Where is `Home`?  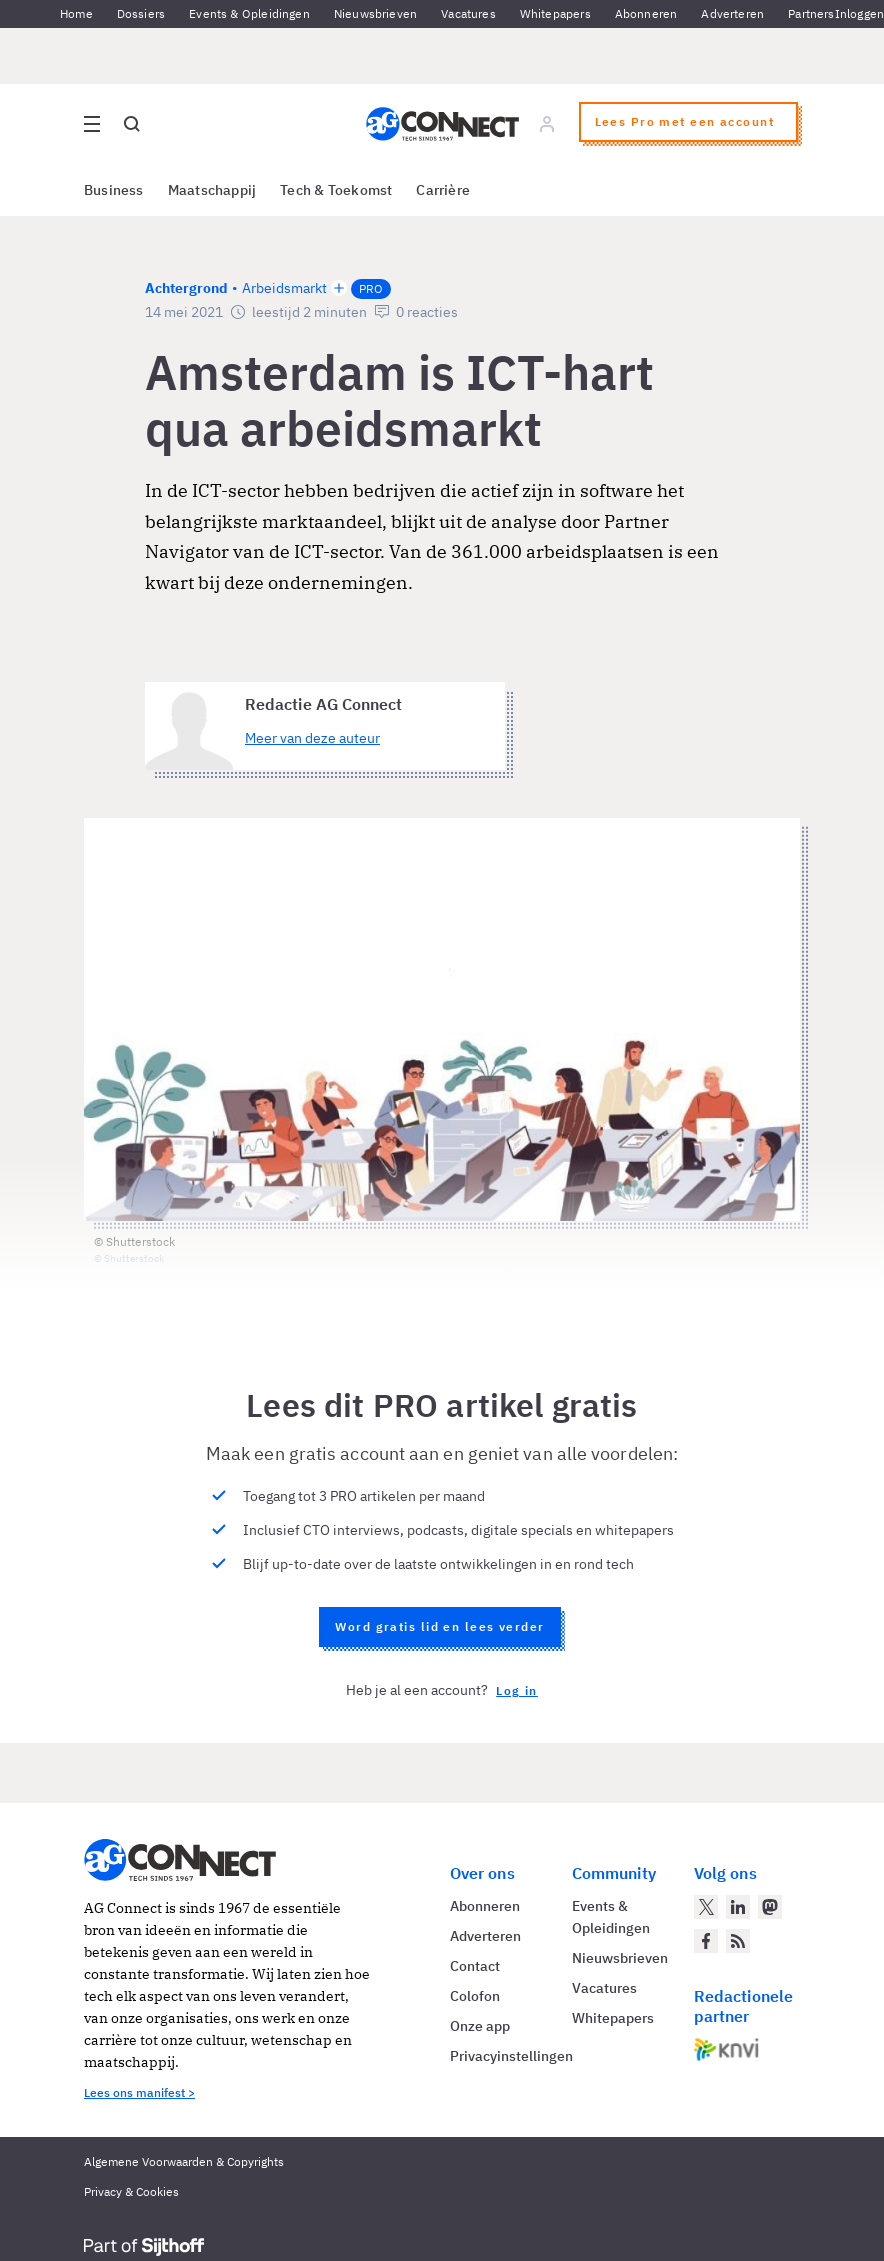 Home is located at coordinates (76, 13).